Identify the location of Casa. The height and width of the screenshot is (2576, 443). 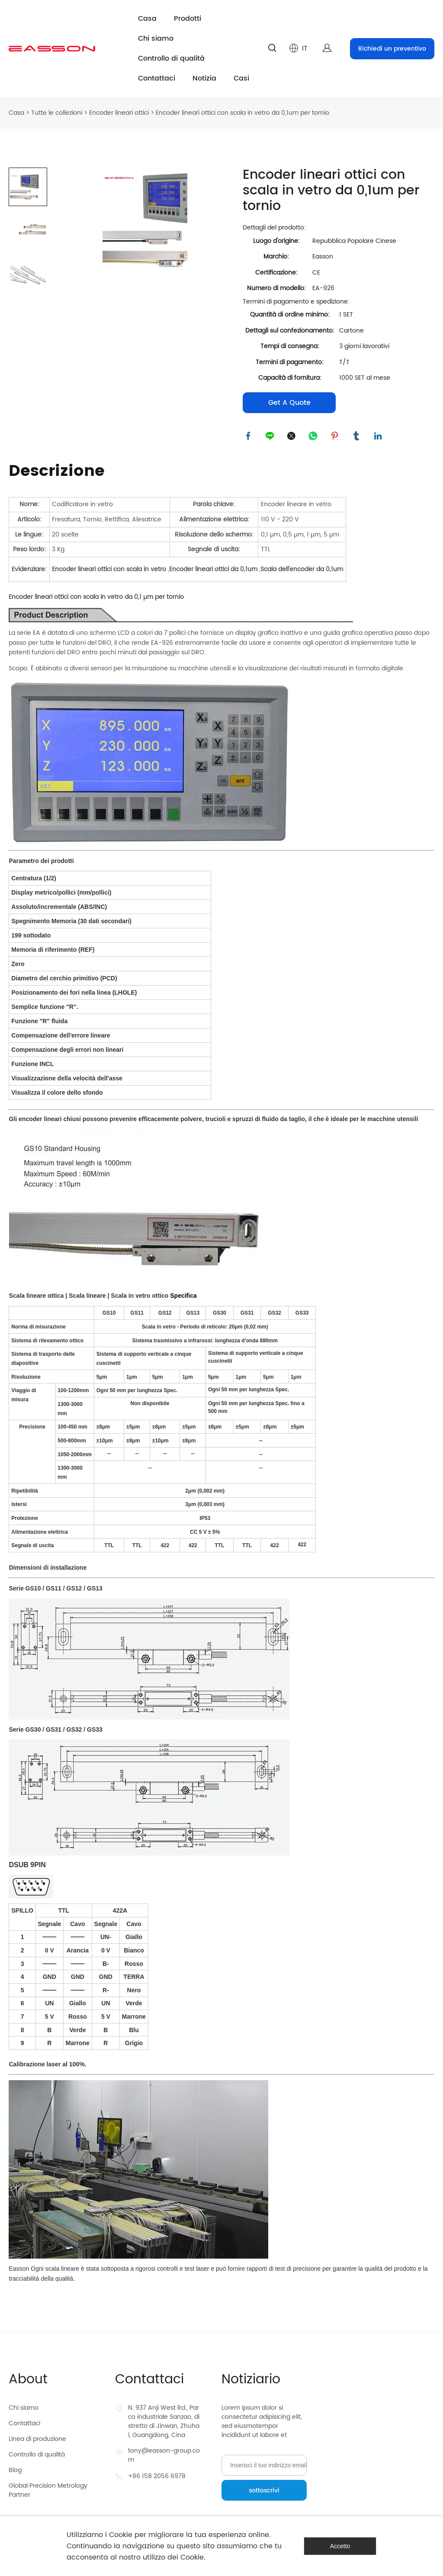
(147, 18).